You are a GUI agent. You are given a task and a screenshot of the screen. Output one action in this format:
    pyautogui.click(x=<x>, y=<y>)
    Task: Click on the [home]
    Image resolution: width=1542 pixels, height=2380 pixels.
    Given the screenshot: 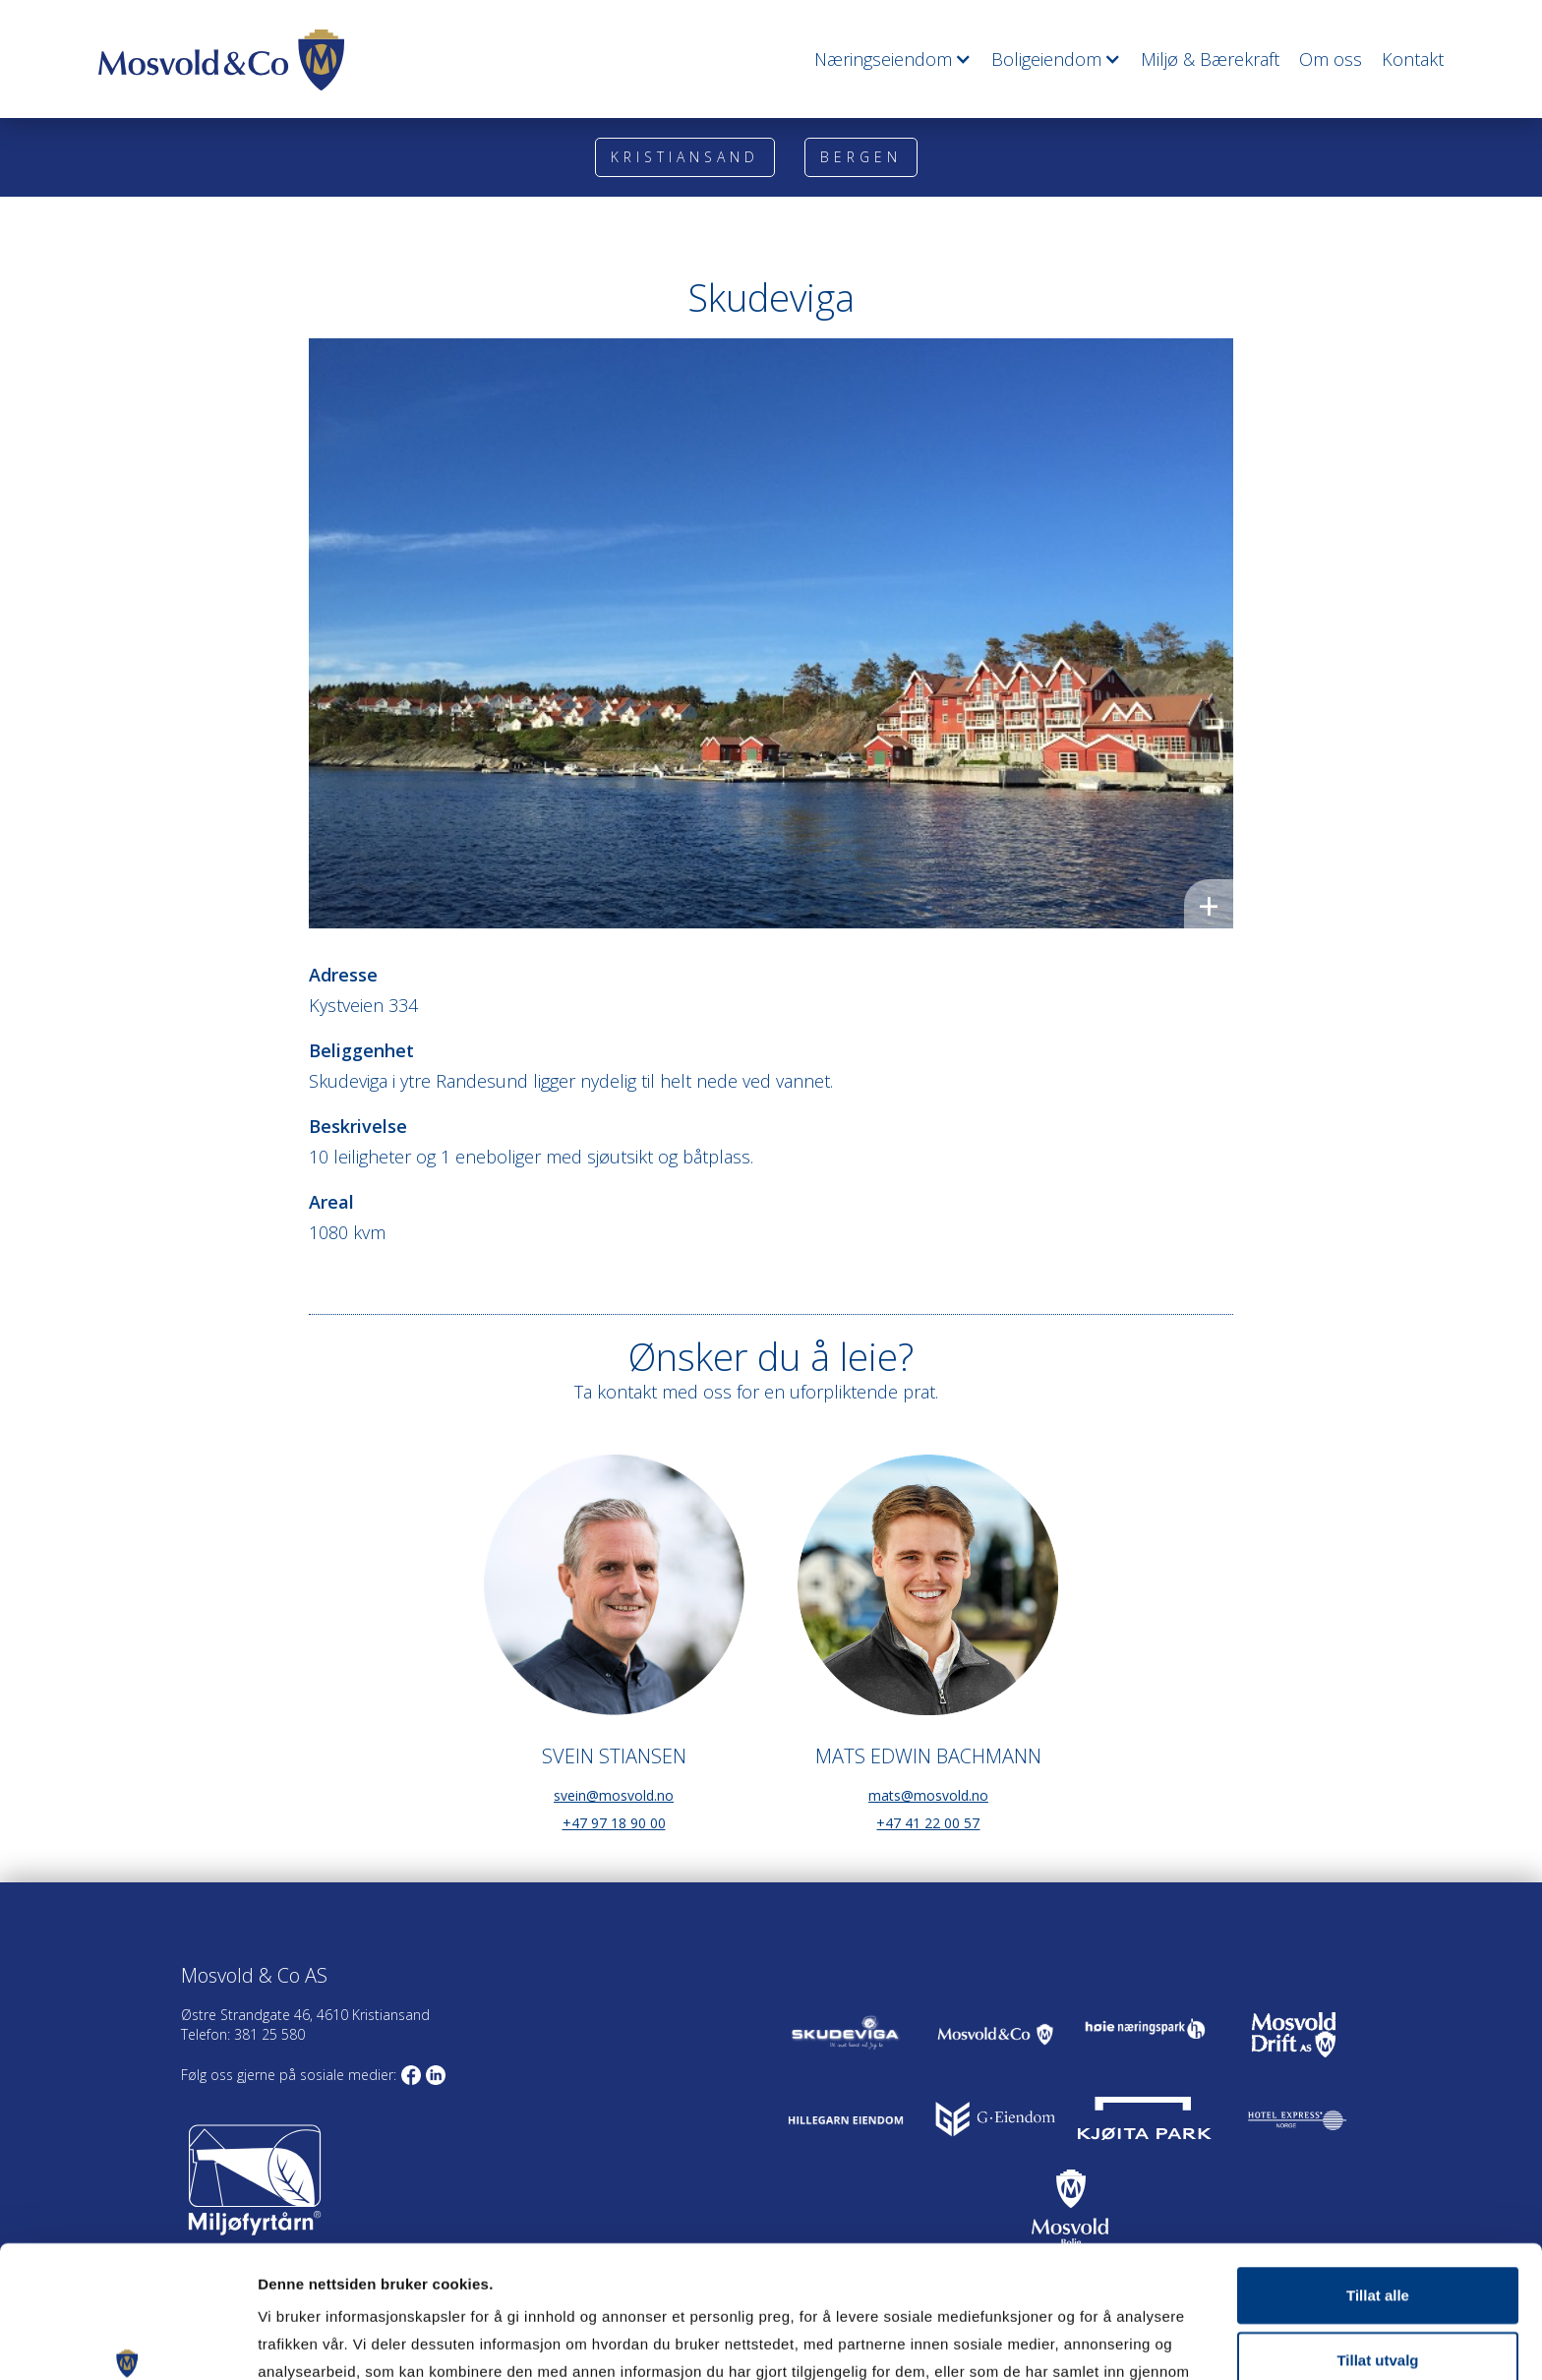 What is the action you would take?
    pyautogui.click(x=221, y=60)
    